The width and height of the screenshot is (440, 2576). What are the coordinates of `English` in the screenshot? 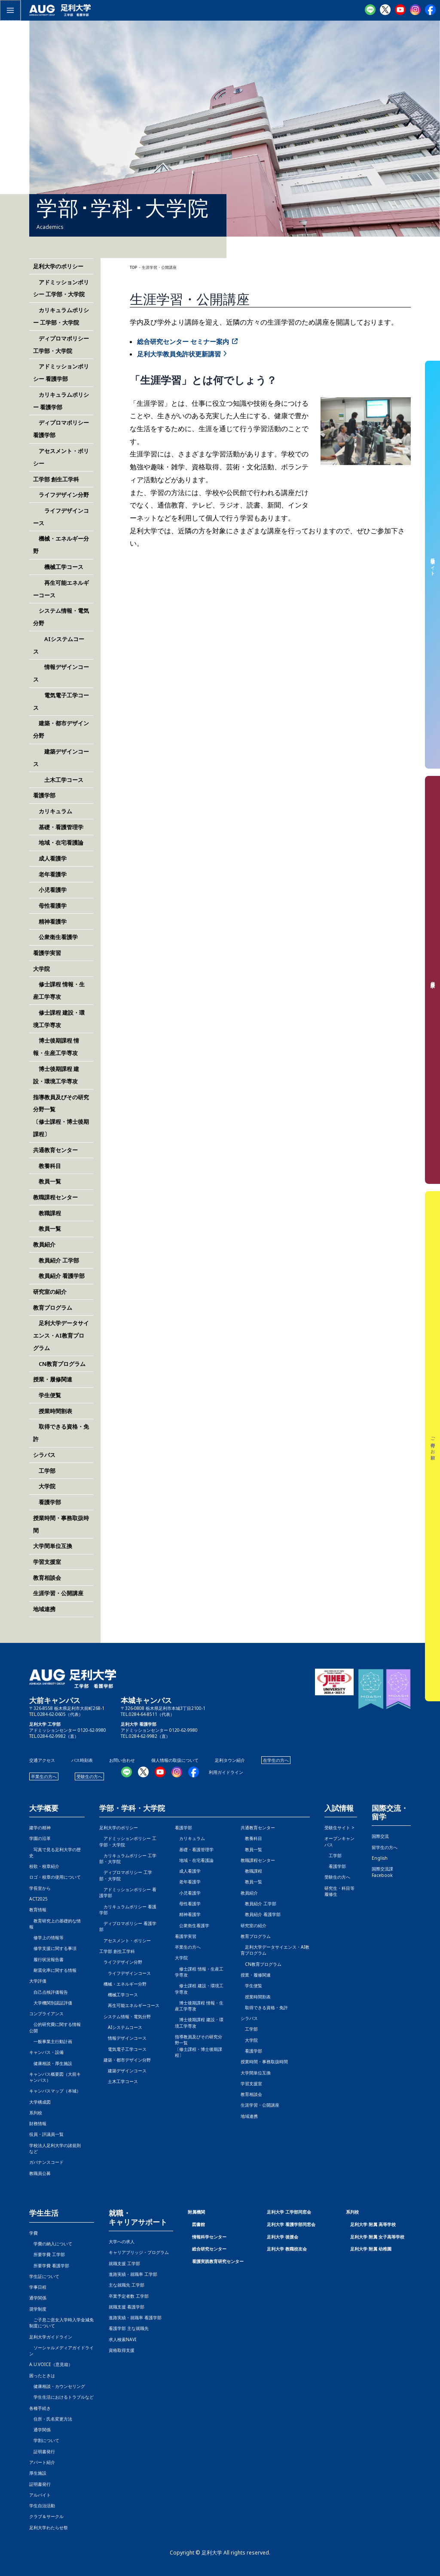 It's located at (380, 1858).